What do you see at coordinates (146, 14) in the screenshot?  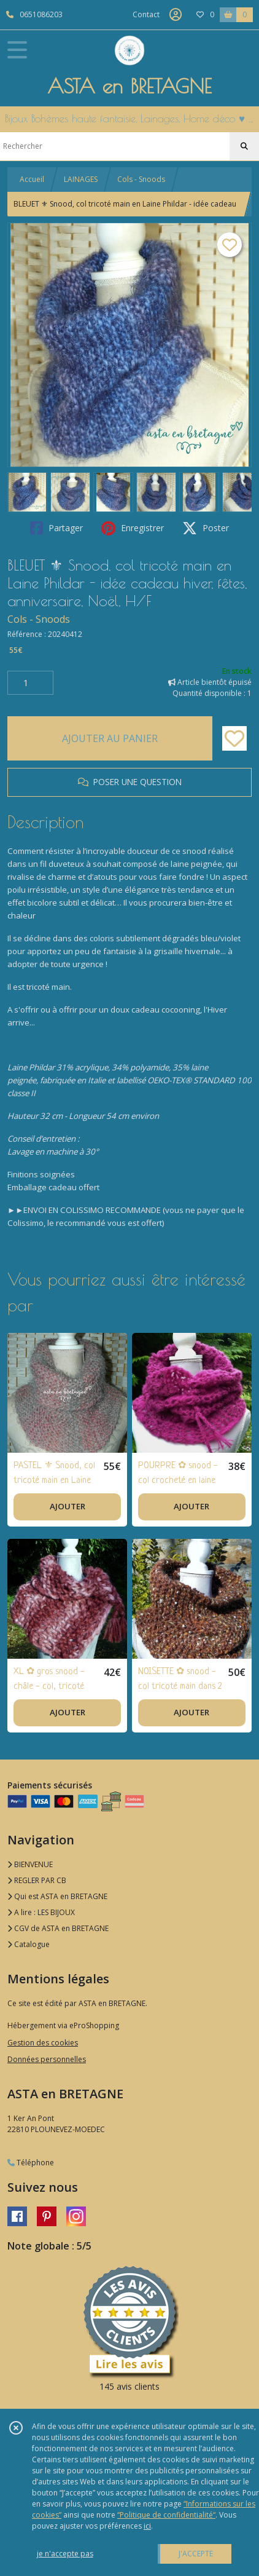 I see `Contact` at bounding box center [146, 14].